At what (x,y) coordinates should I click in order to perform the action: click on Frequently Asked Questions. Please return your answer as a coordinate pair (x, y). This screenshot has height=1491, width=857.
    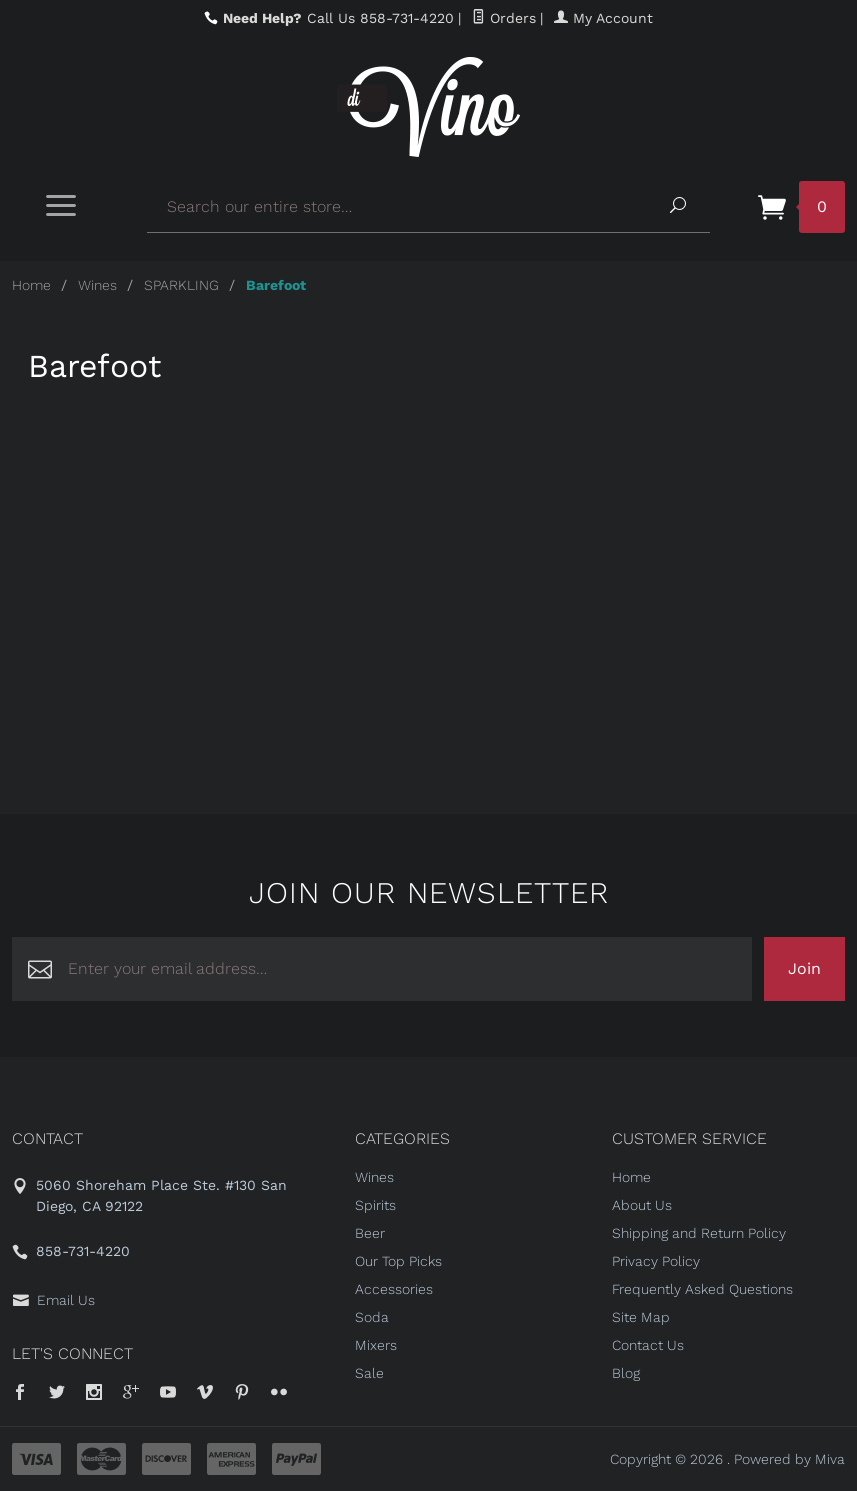
    Looking at the image, I should click on (702, 1289).